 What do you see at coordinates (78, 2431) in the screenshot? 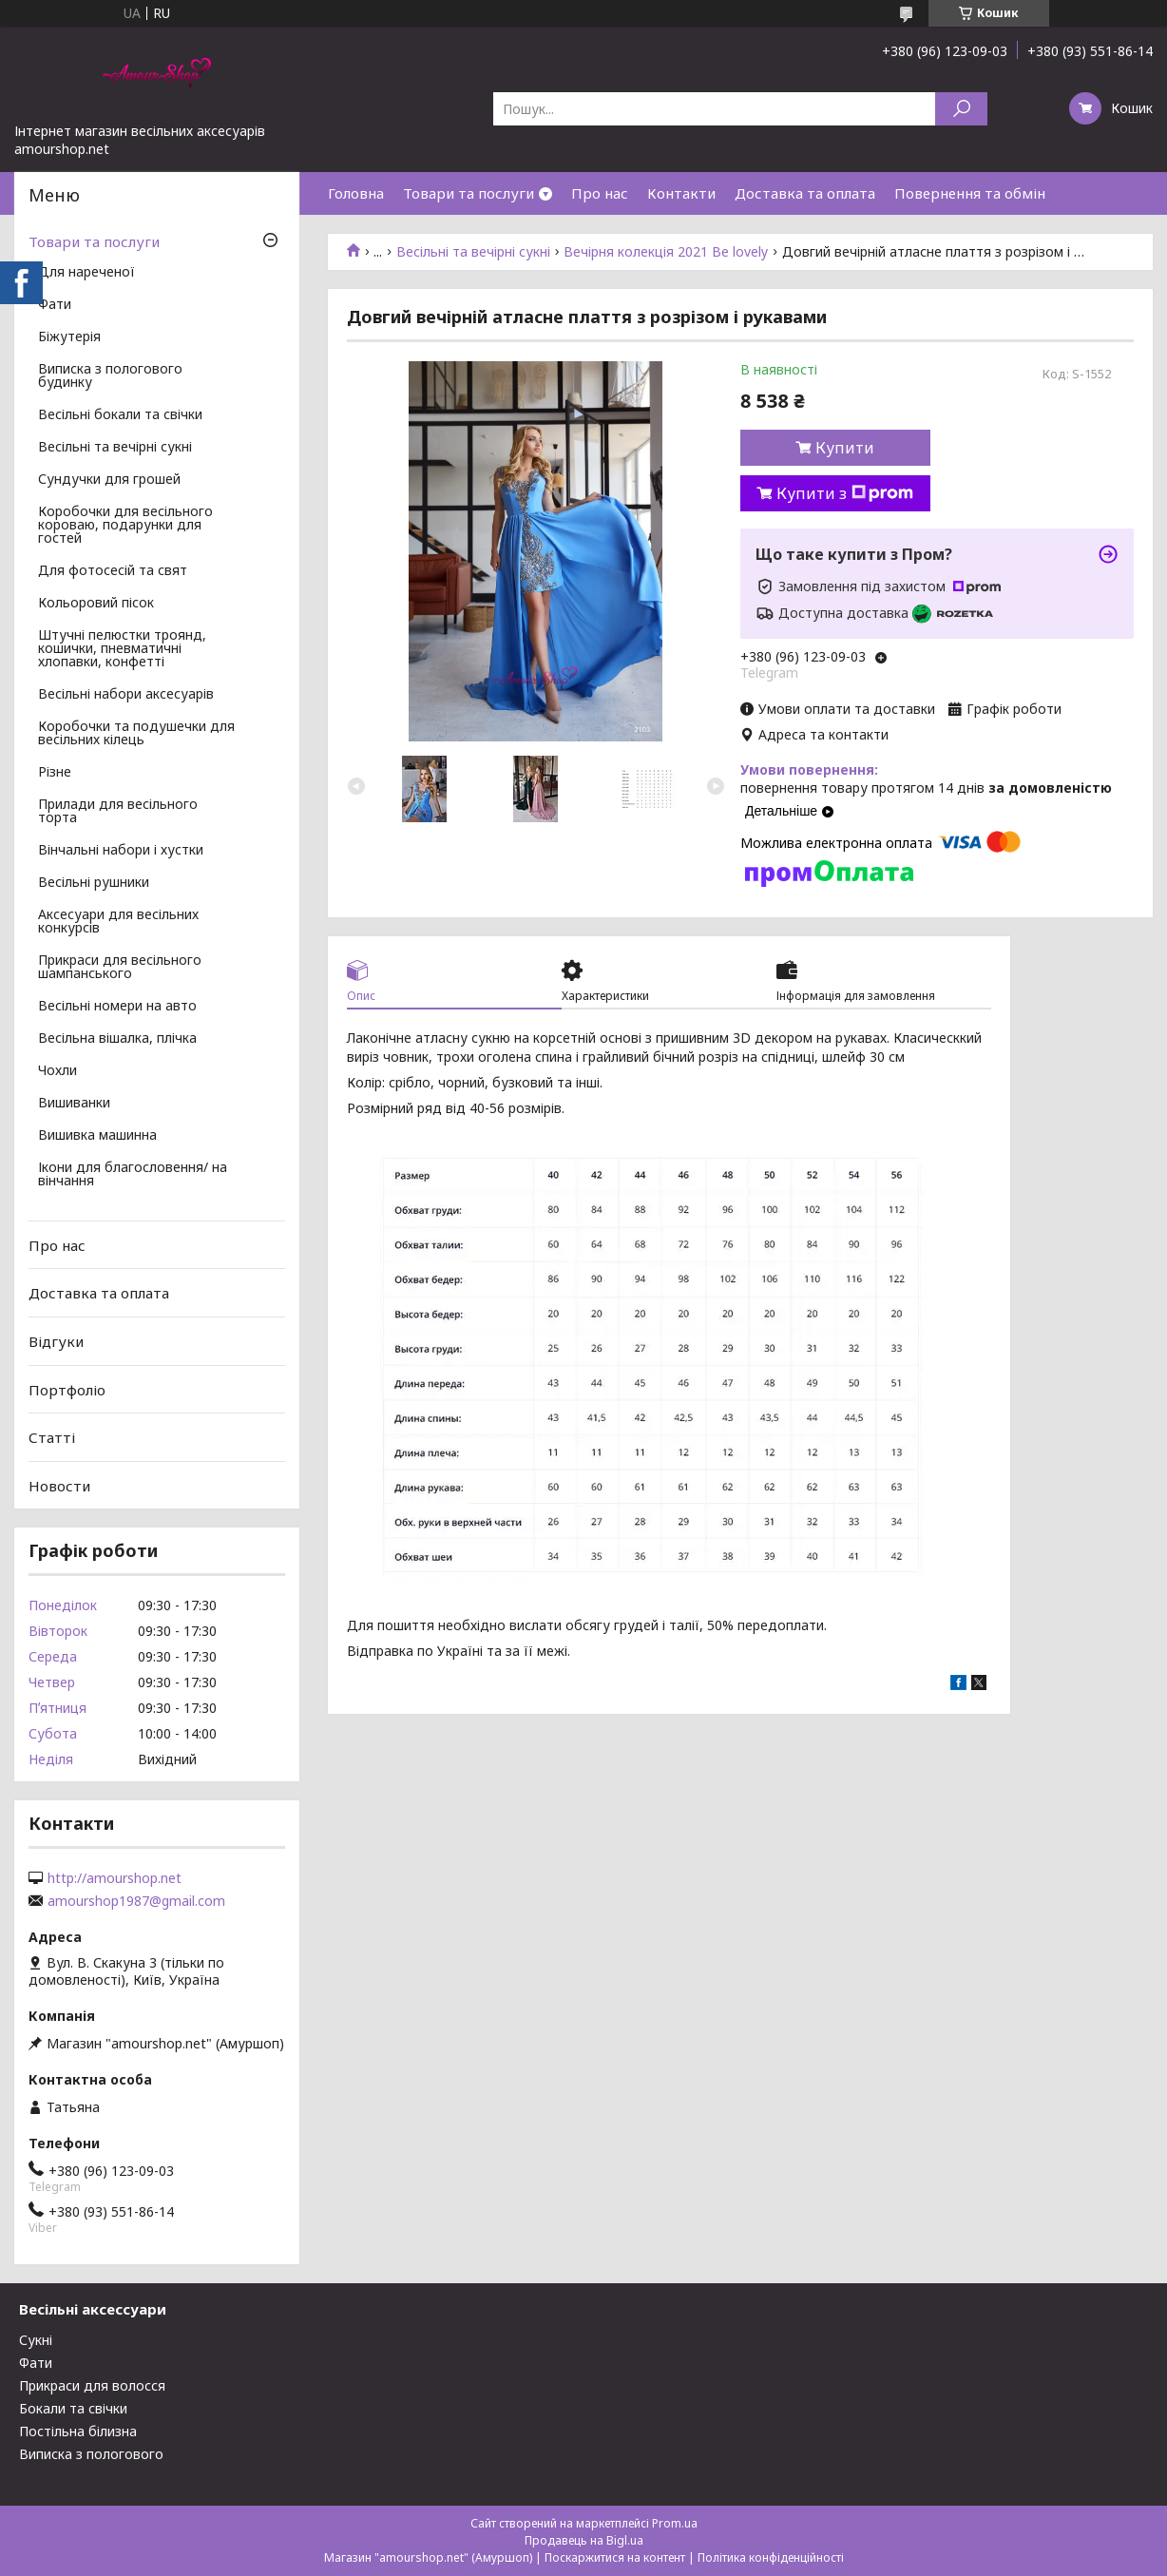
I see `Постільна білизна` at bounding box center [78, 2431].